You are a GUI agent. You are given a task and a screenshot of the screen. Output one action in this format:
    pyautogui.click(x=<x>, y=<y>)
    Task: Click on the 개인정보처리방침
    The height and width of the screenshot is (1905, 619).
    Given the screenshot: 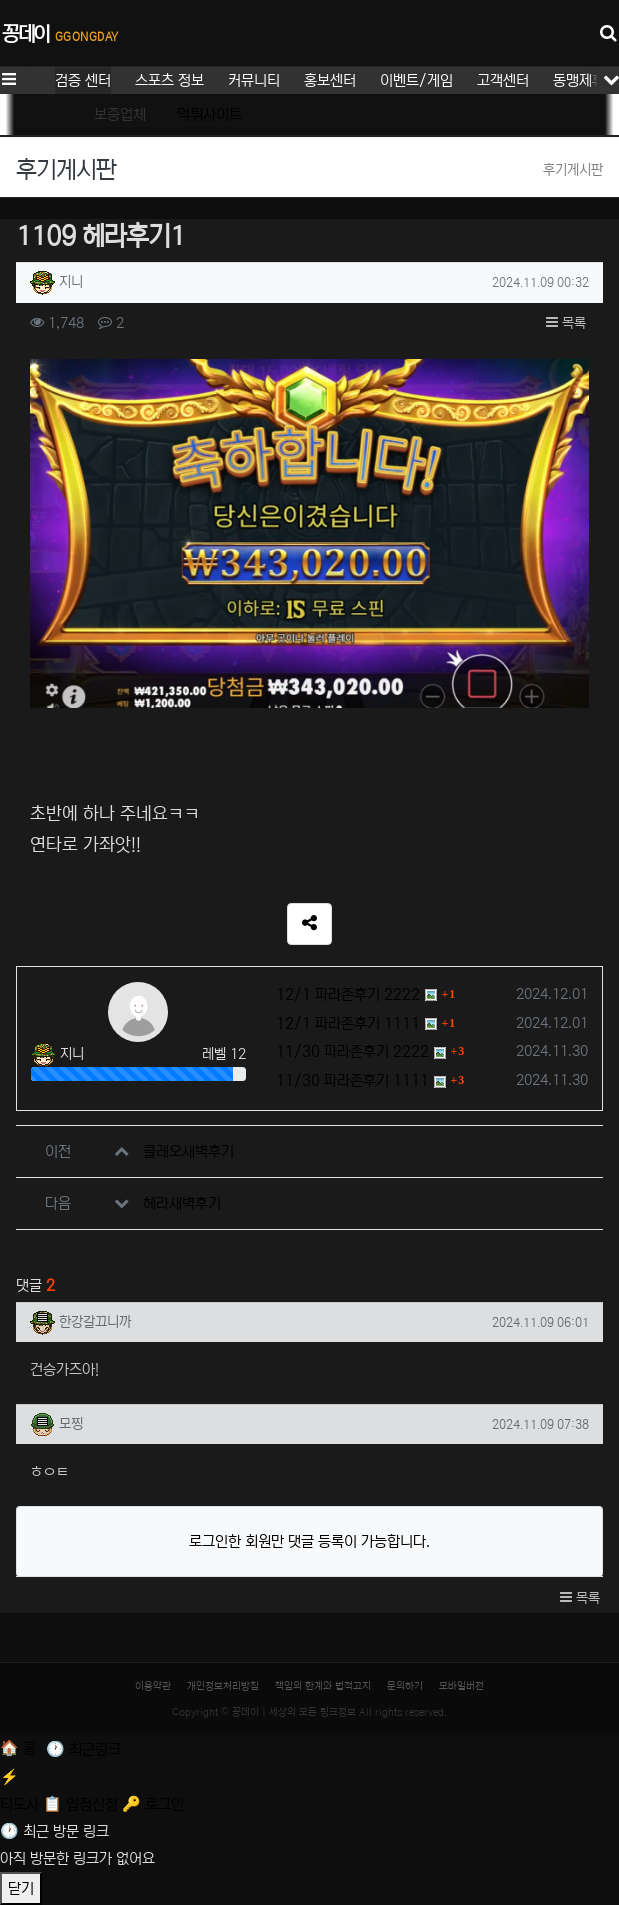 What is the action you would take?
    pyautogui.click(x=223, y=1686)
    